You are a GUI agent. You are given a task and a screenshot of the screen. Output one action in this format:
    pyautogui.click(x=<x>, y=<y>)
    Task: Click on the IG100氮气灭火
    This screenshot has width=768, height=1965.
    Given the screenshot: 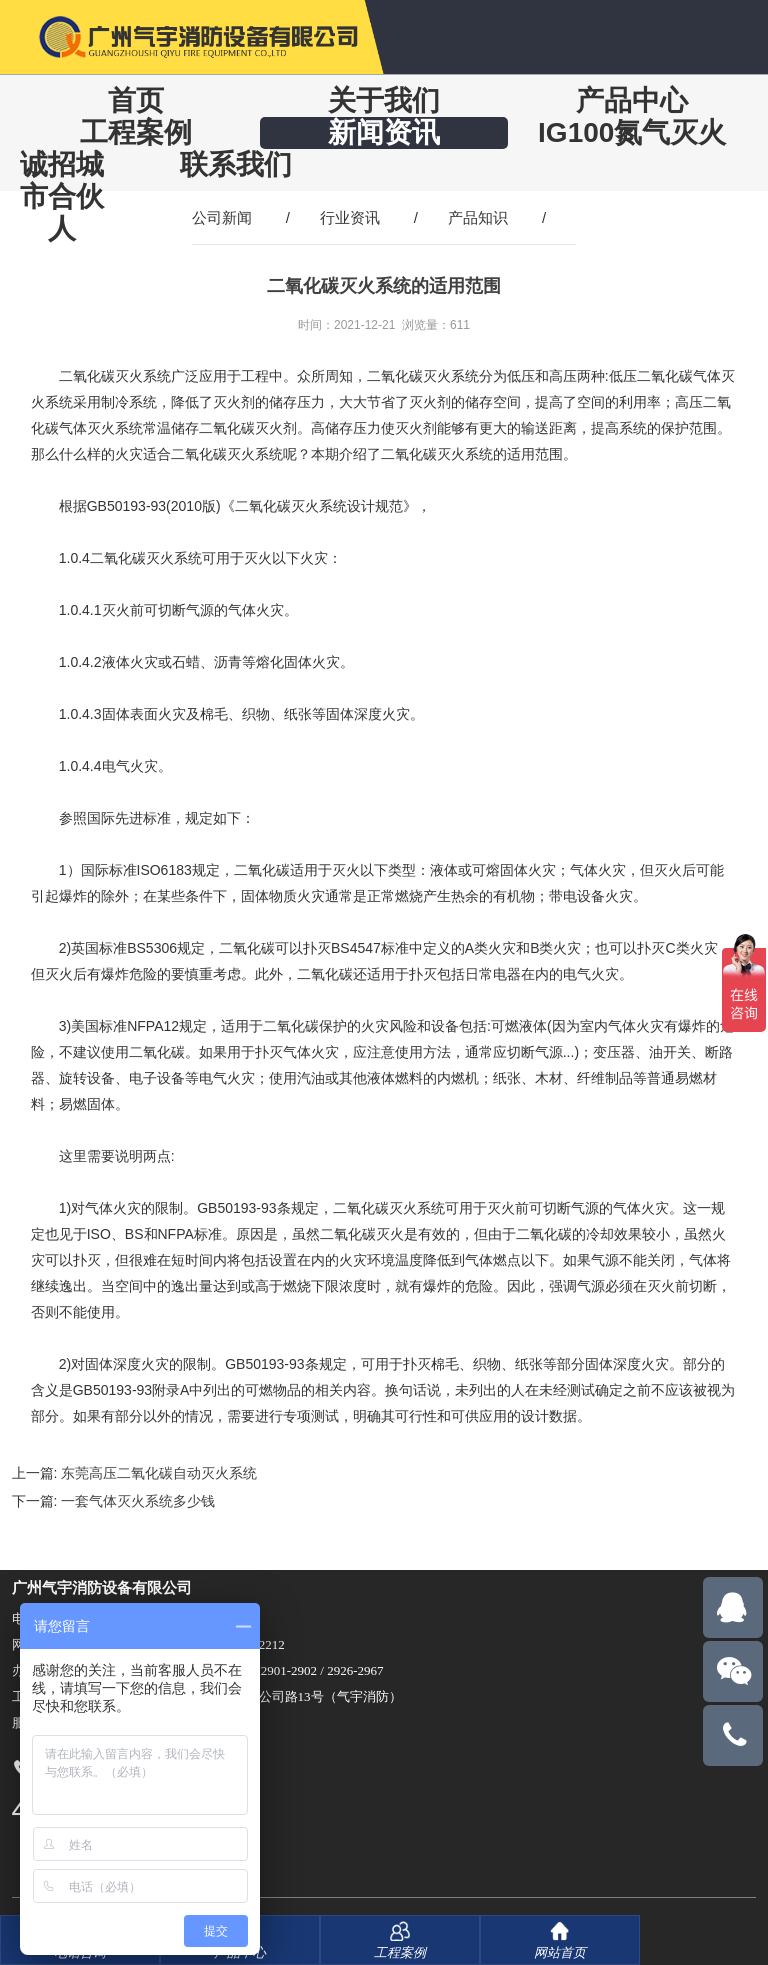 What is the action you would take?
    pyautogui.click(x=632, y=132)
    